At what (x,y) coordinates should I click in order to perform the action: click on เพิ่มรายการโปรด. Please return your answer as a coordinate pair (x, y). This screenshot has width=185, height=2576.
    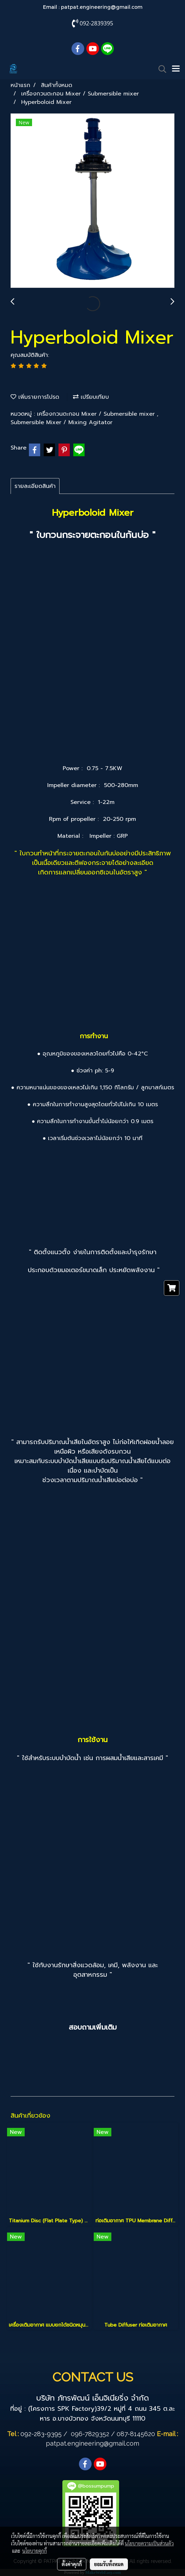
    Looking at the image, I should click on (35, 397).